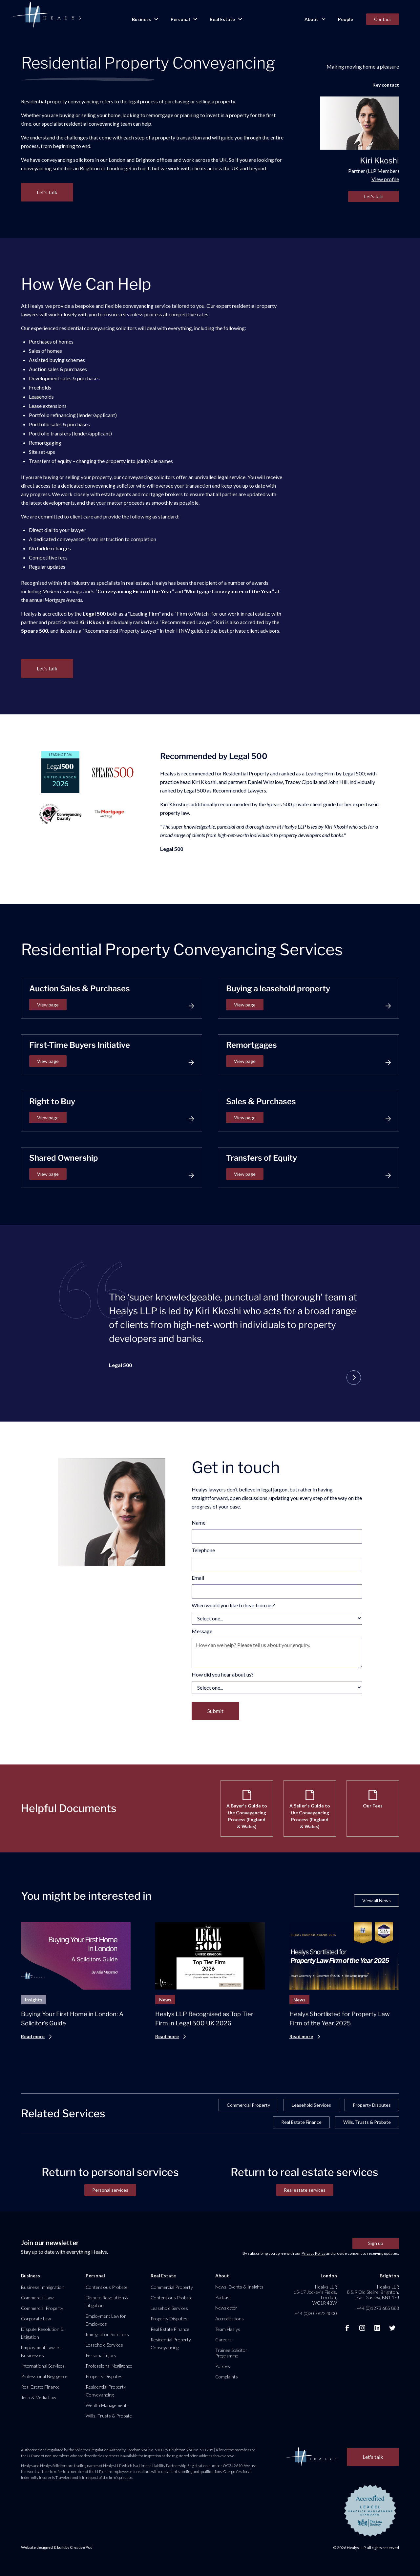 The image size is (420, 2576). What do you see at coordinates (46, 15) in the screenshot?
I see `[home]` at bounding box center [46, 15].